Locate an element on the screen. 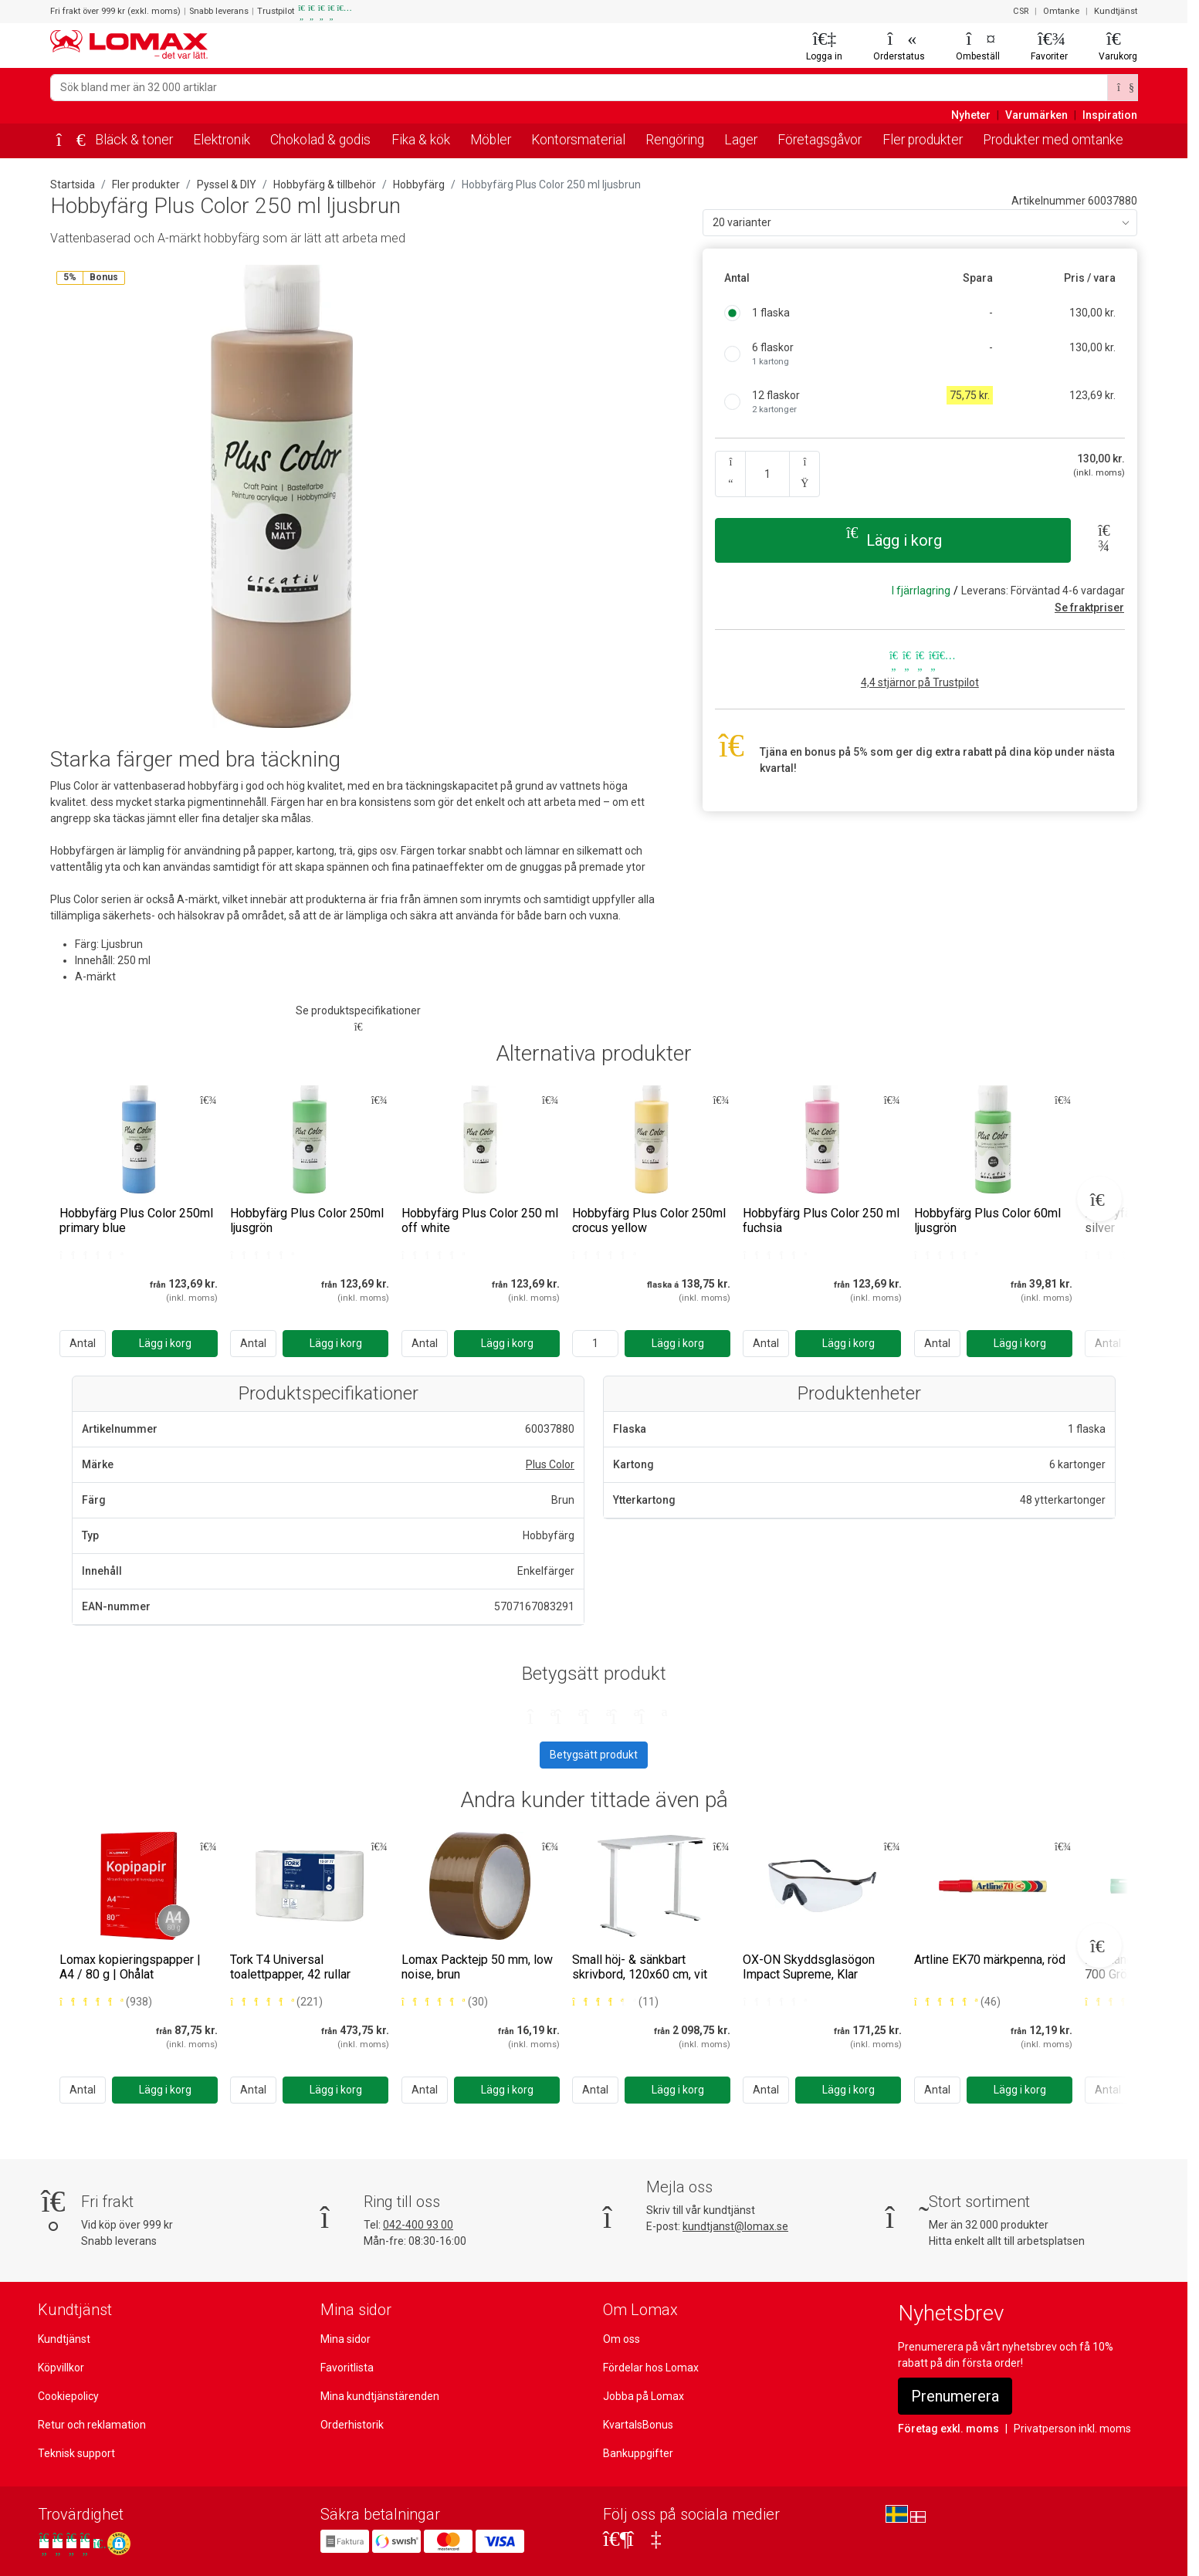  Hobbyfärg Plus Color 250ml crocus yellow is located at coordinates (649, 1220).